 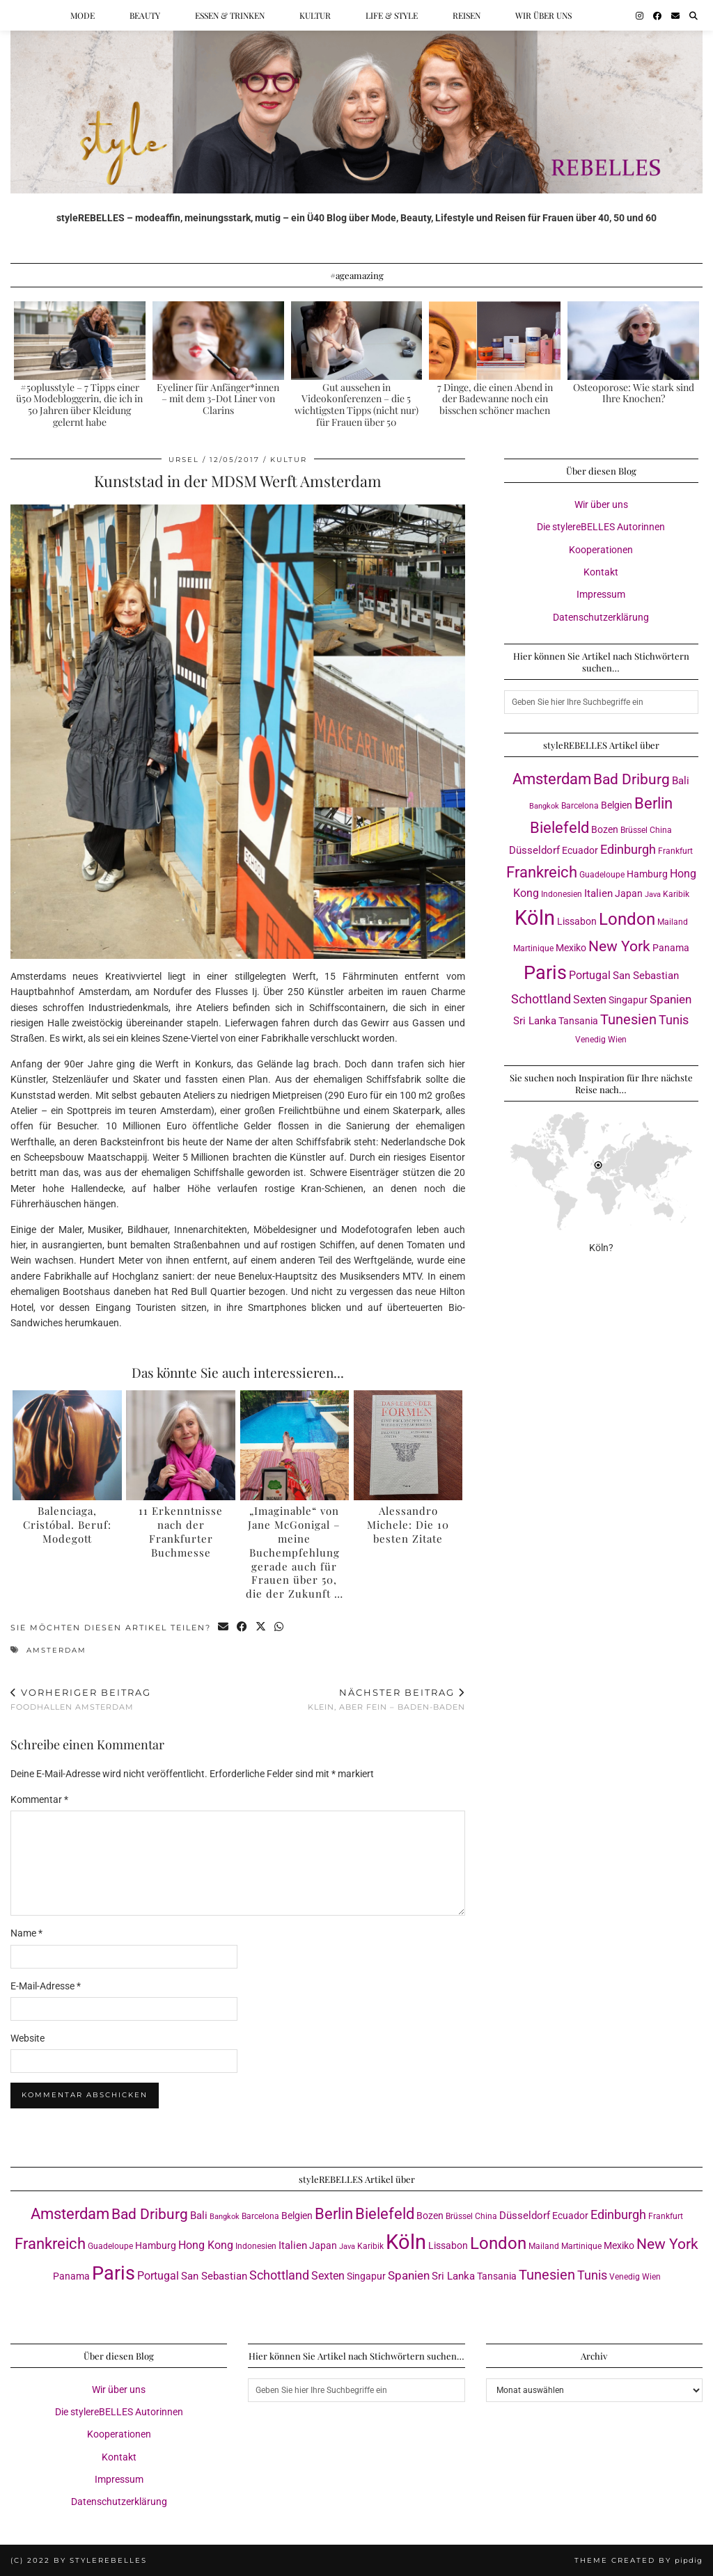 What do you see at coordinates (559, 827) in the screenshot?
I see `Bielefeld [Bielefeld (17 Einträge)]` at bounding box center [559, 827].